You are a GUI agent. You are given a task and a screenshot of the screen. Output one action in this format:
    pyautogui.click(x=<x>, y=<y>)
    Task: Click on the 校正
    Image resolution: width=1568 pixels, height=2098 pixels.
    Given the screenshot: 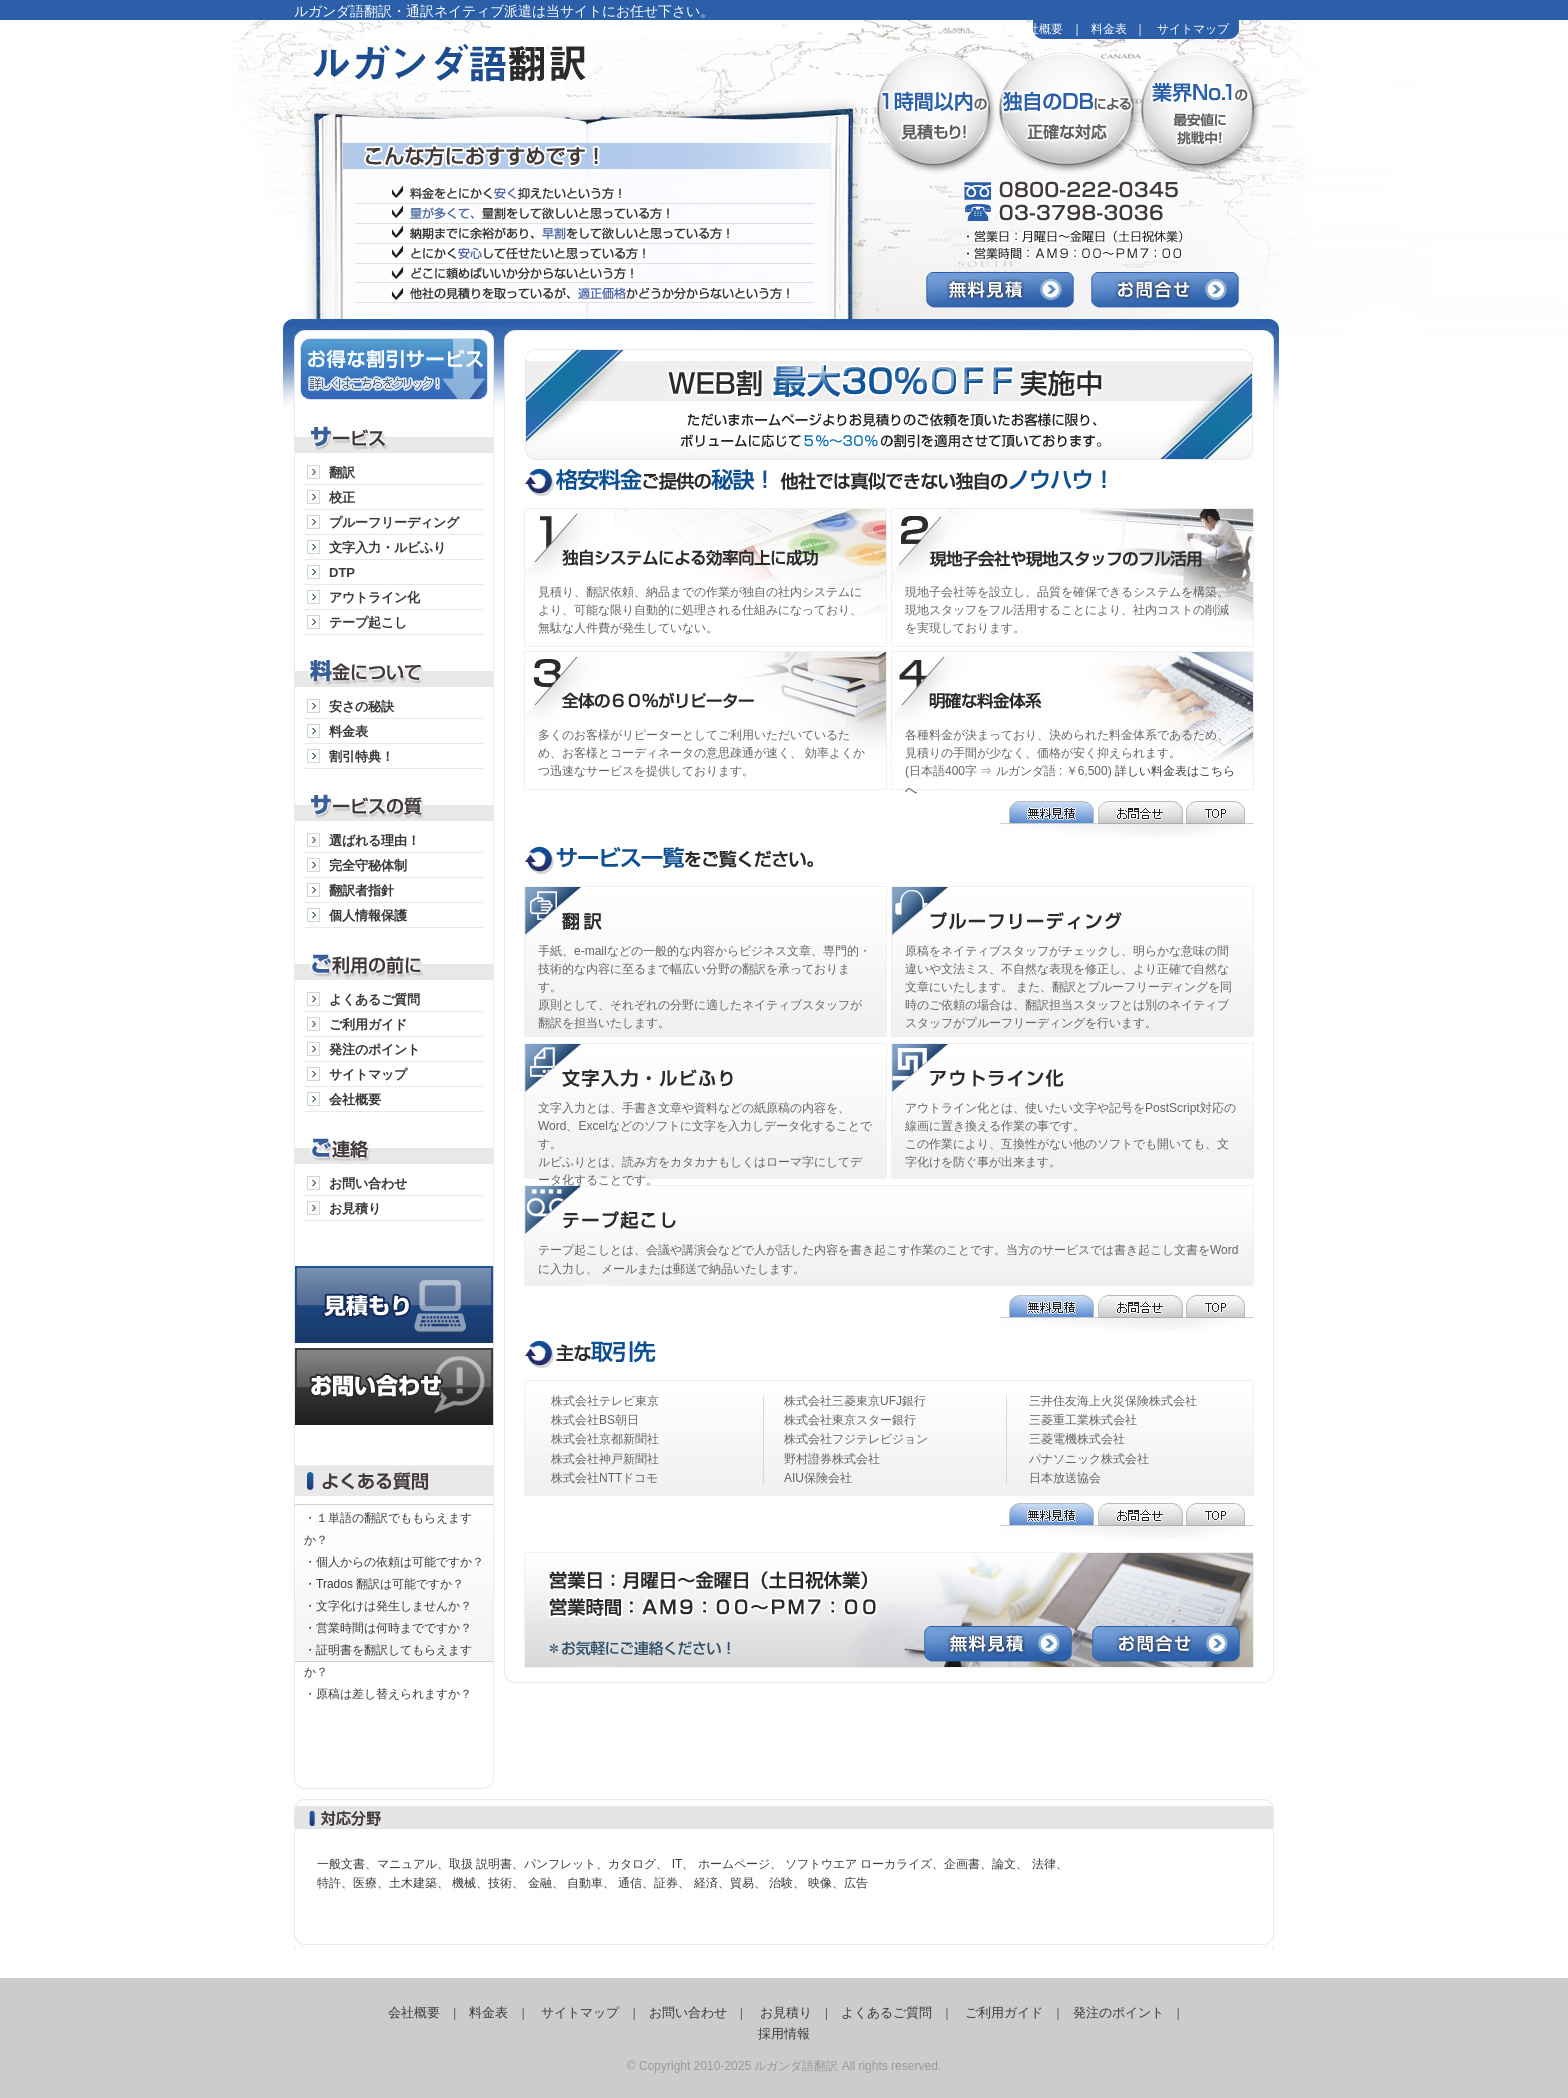 What is the action you would take?
    pyautogui.click(x=342, y=497)
    